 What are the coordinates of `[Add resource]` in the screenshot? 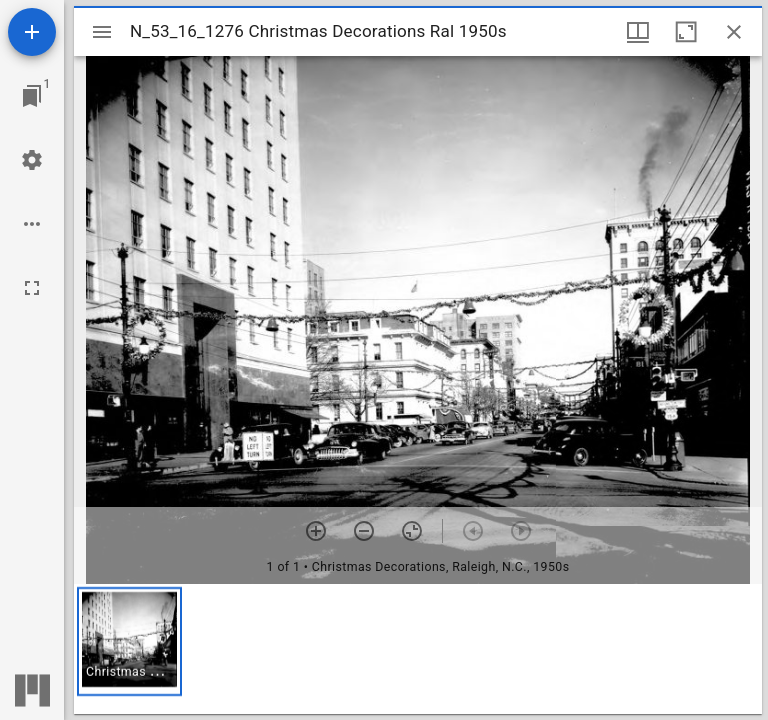 It's located at (32, 32).